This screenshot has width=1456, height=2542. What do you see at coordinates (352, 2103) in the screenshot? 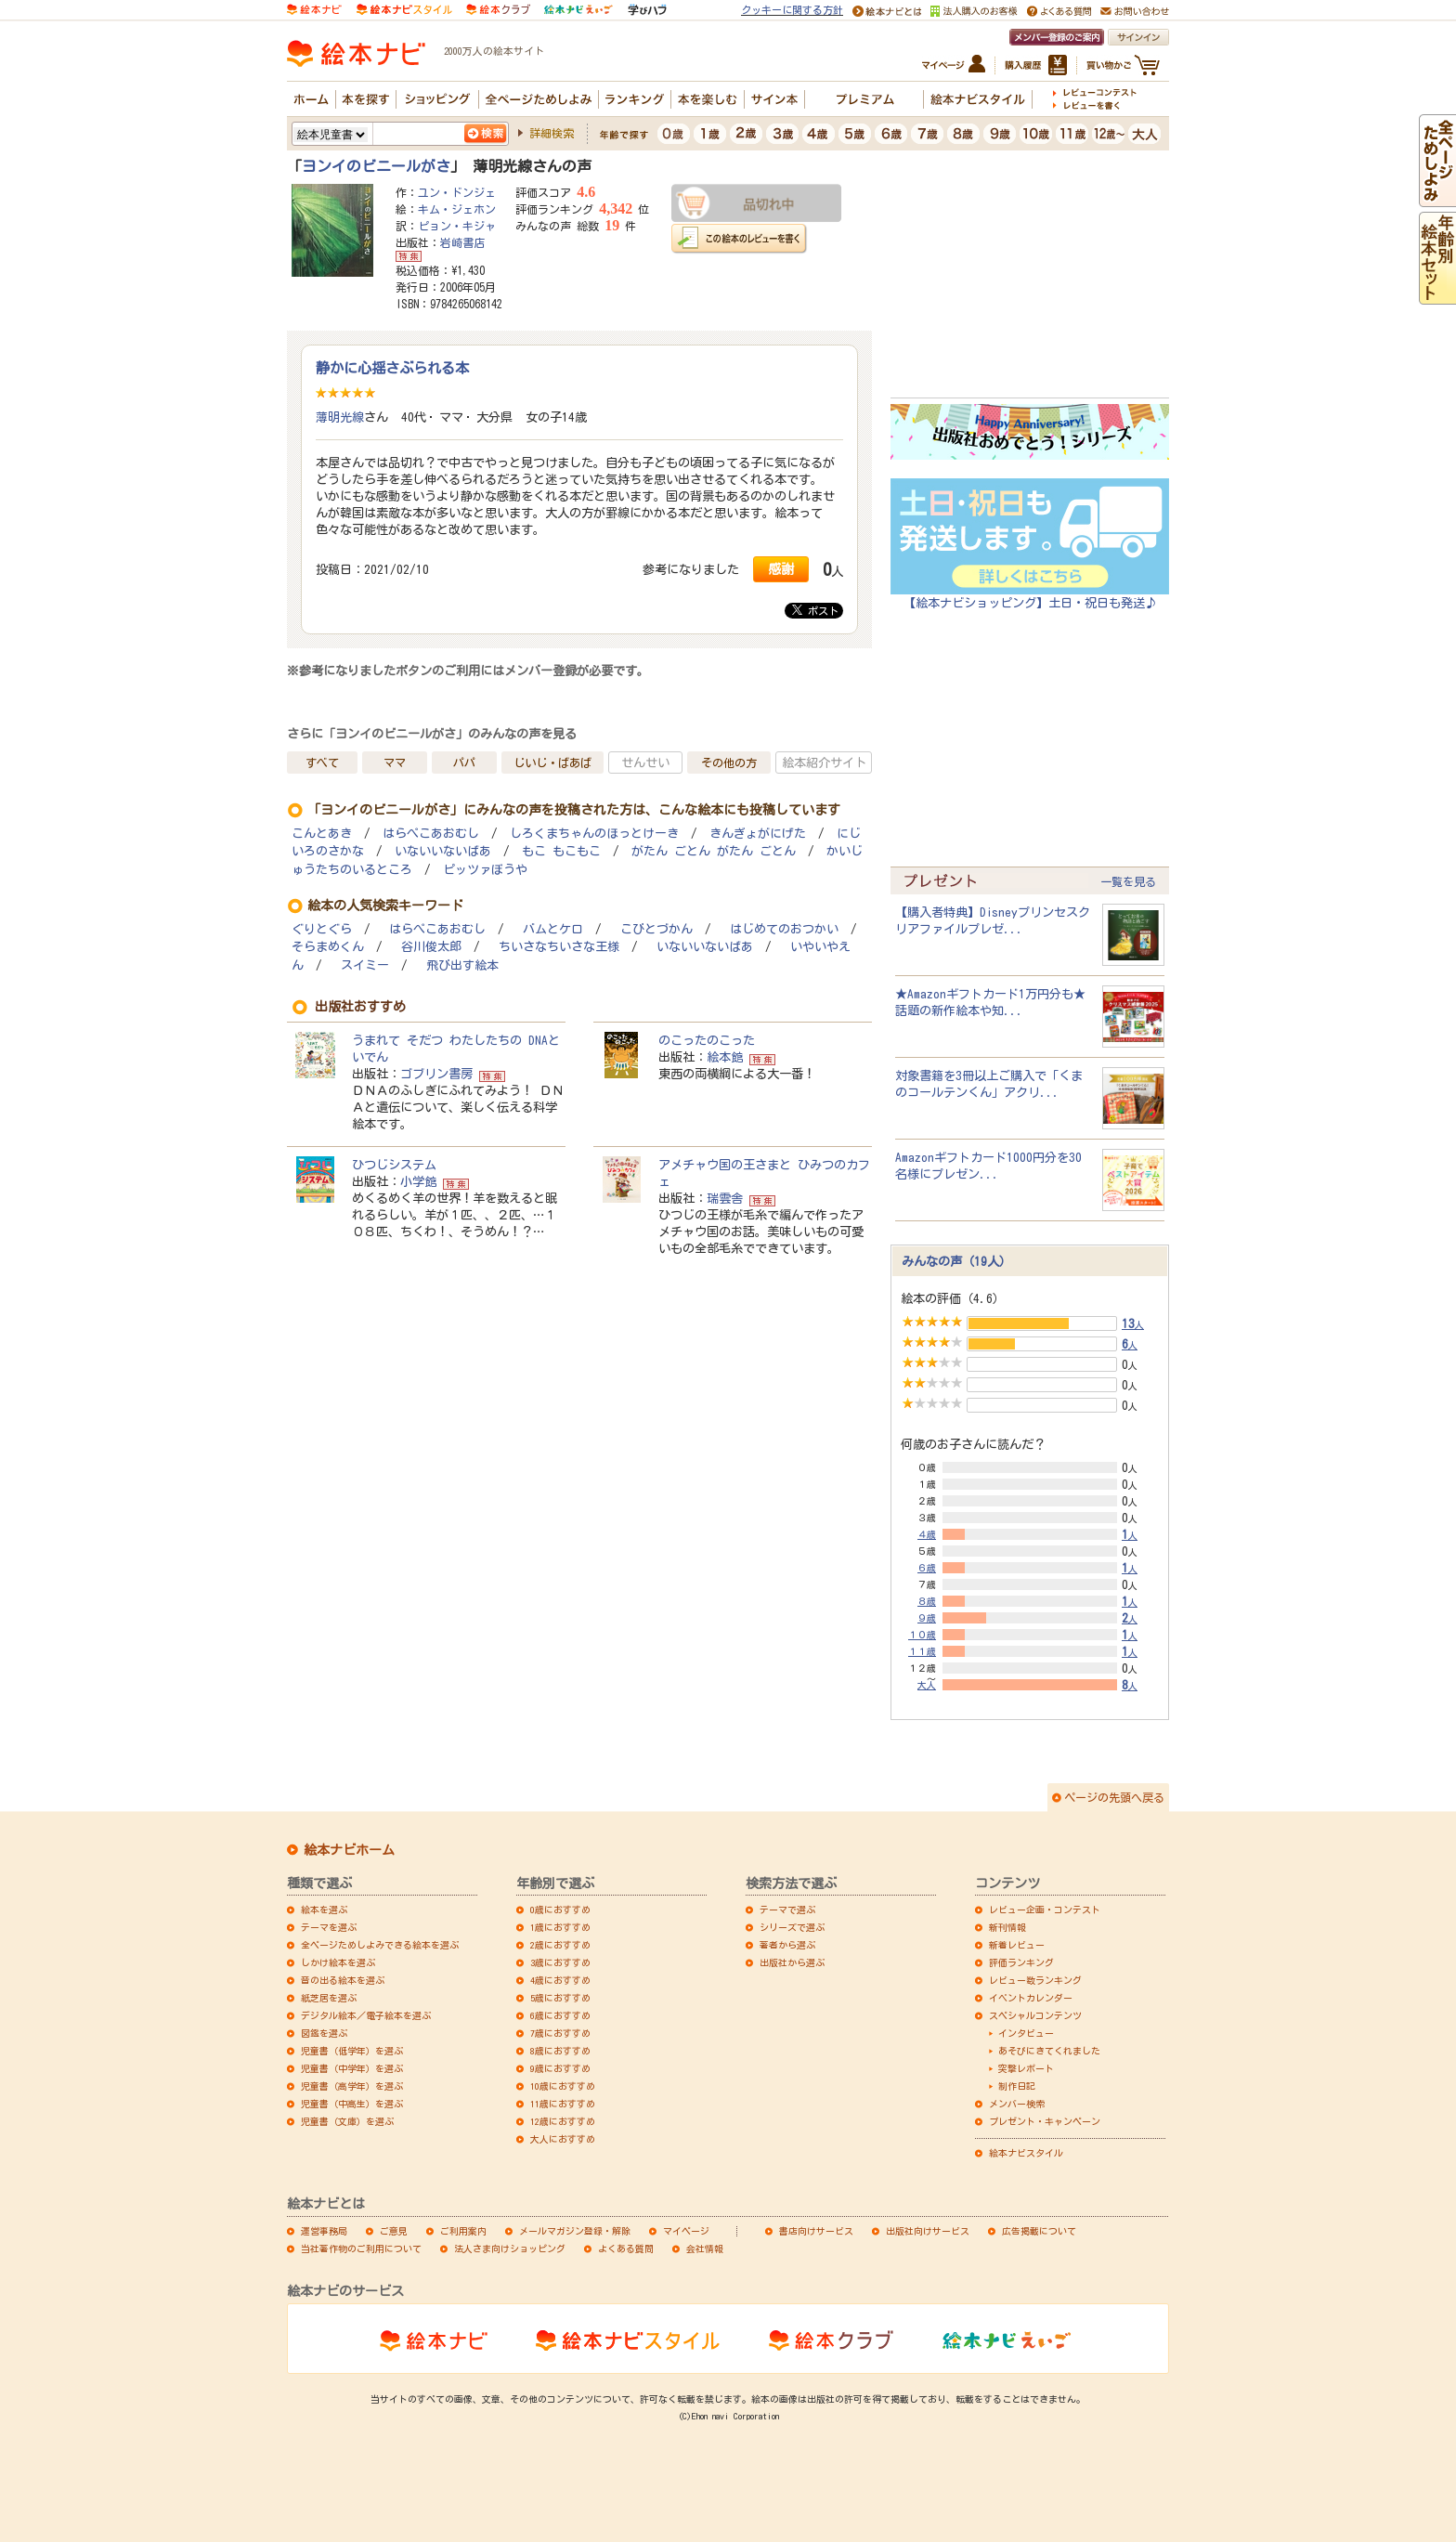
I see `児童書（中高生）を選ぶ` at bounding box center [352, 2103].